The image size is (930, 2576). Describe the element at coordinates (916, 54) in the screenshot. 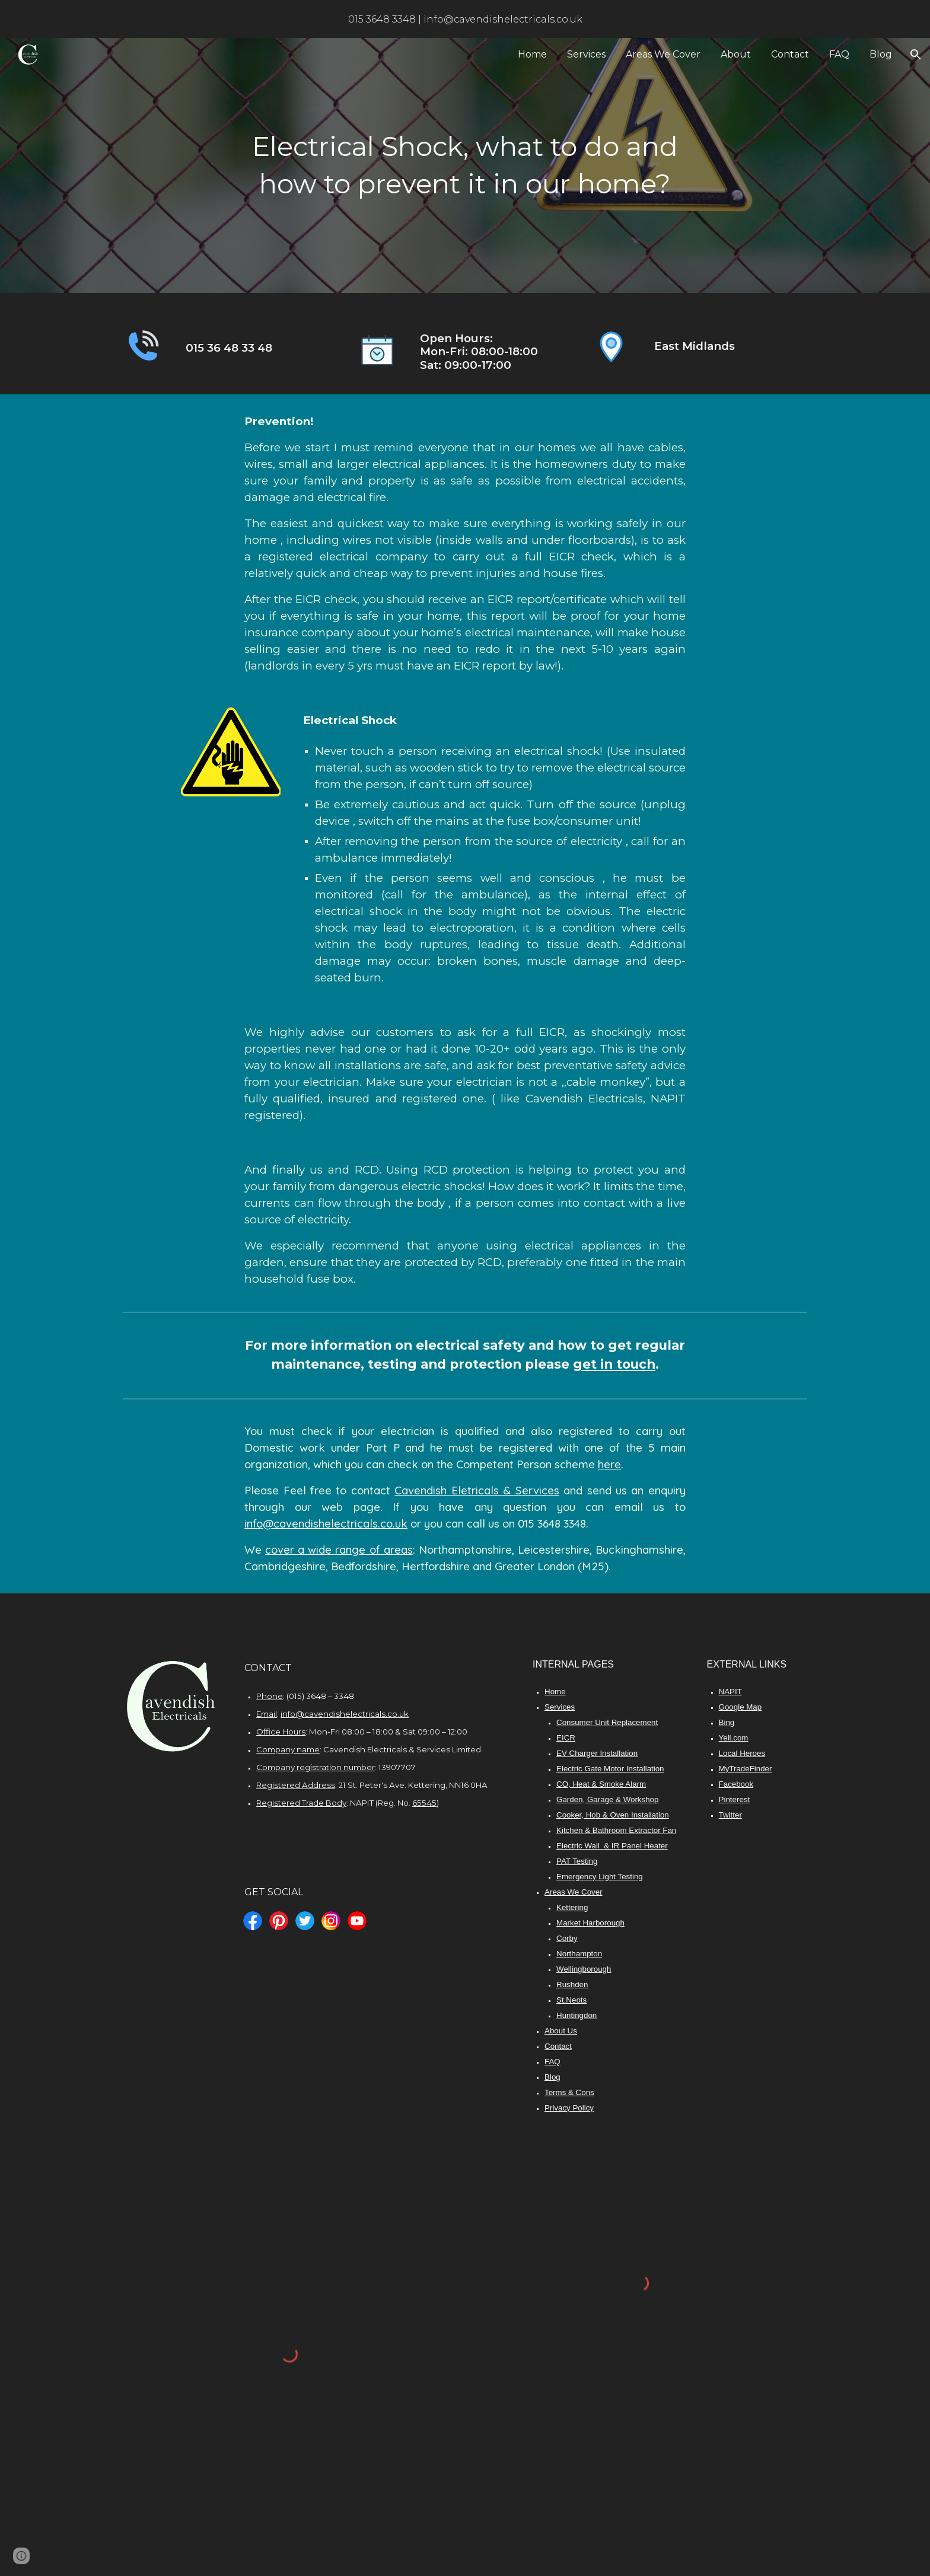

I see `[button]` at that location.